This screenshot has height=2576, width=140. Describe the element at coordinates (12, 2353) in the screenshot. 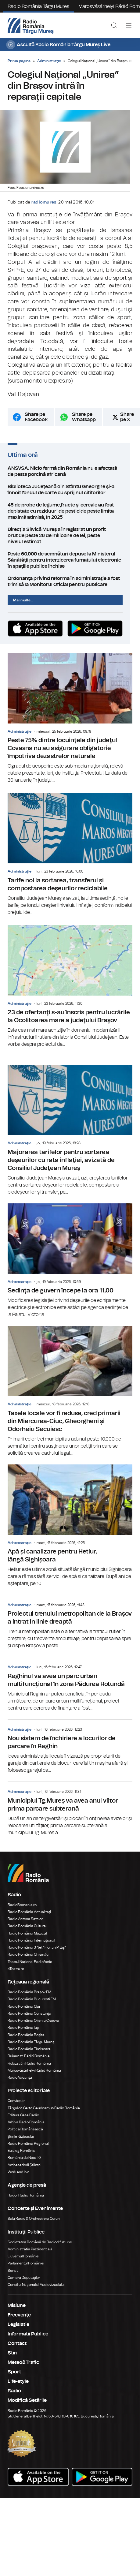

I see `Ştiri` at that location.